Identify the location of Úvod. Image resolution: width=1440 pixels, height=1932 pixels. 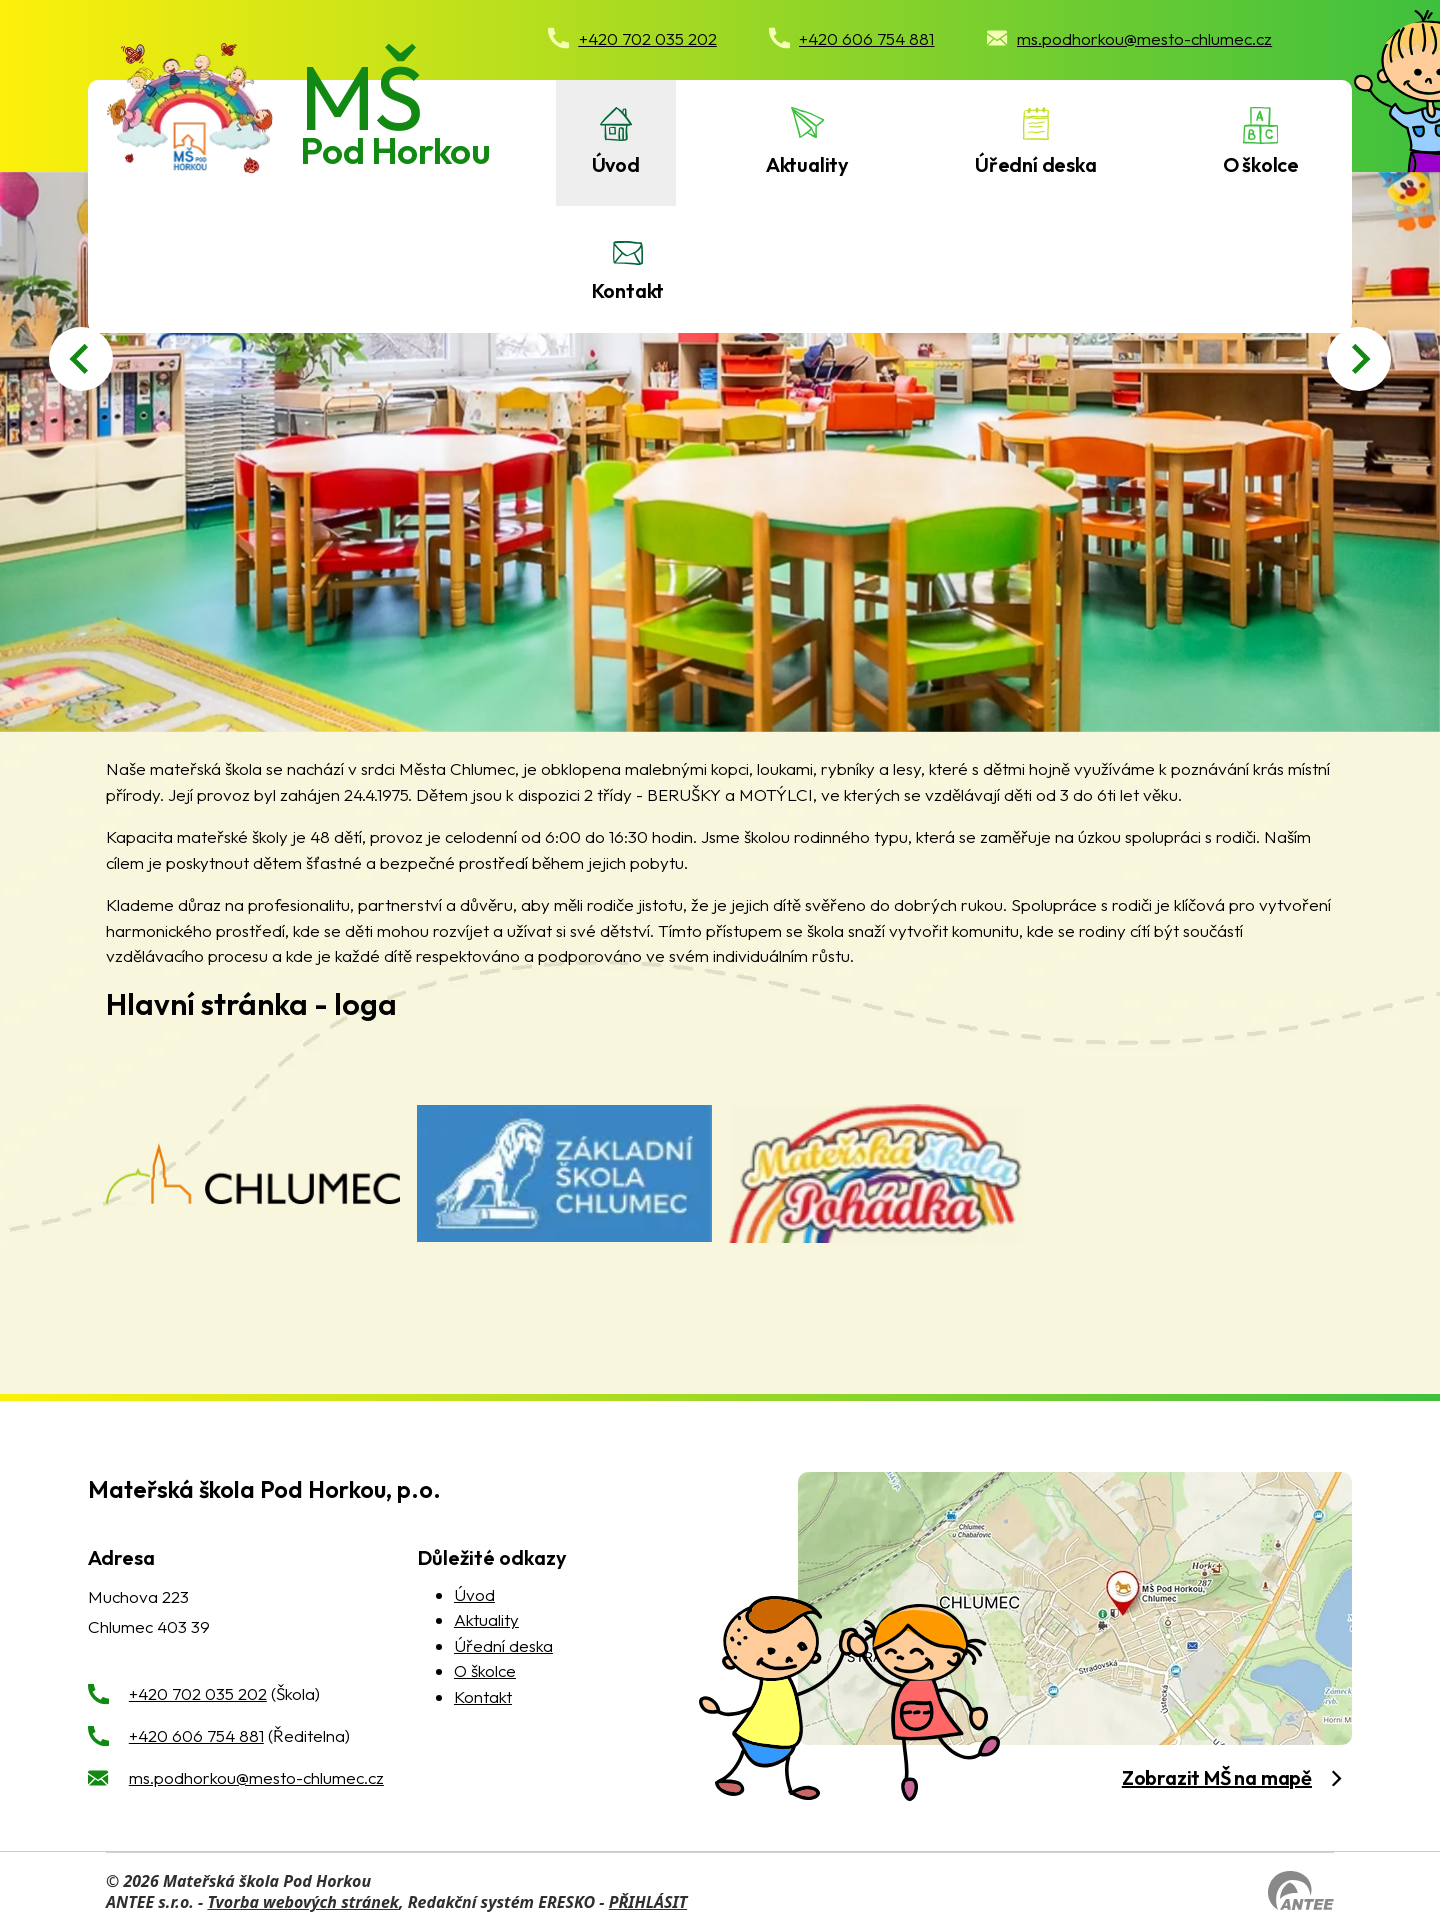
(616, 164).